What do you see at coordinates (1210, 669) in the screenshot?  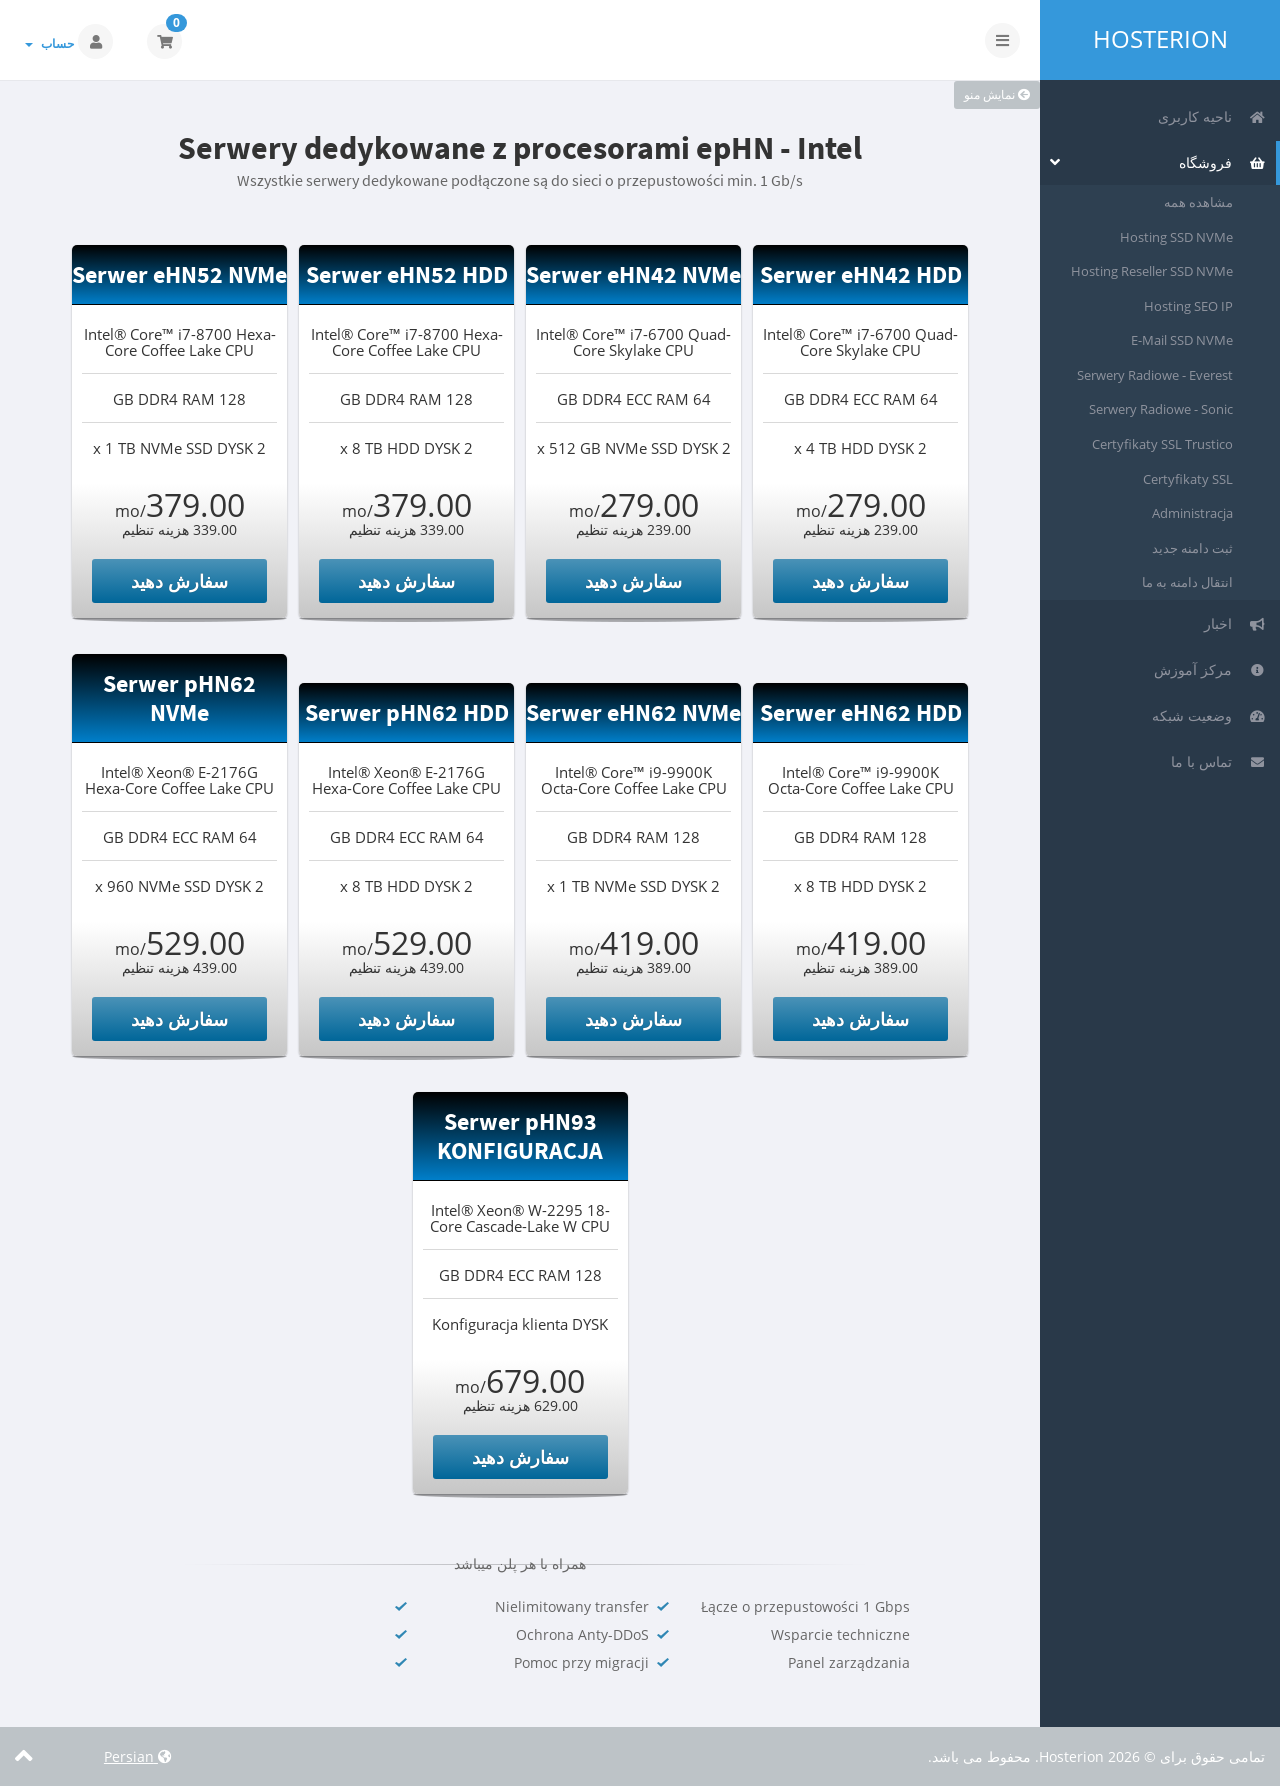 I see `مرکز آموزش` at bounding box center [1210, 669].